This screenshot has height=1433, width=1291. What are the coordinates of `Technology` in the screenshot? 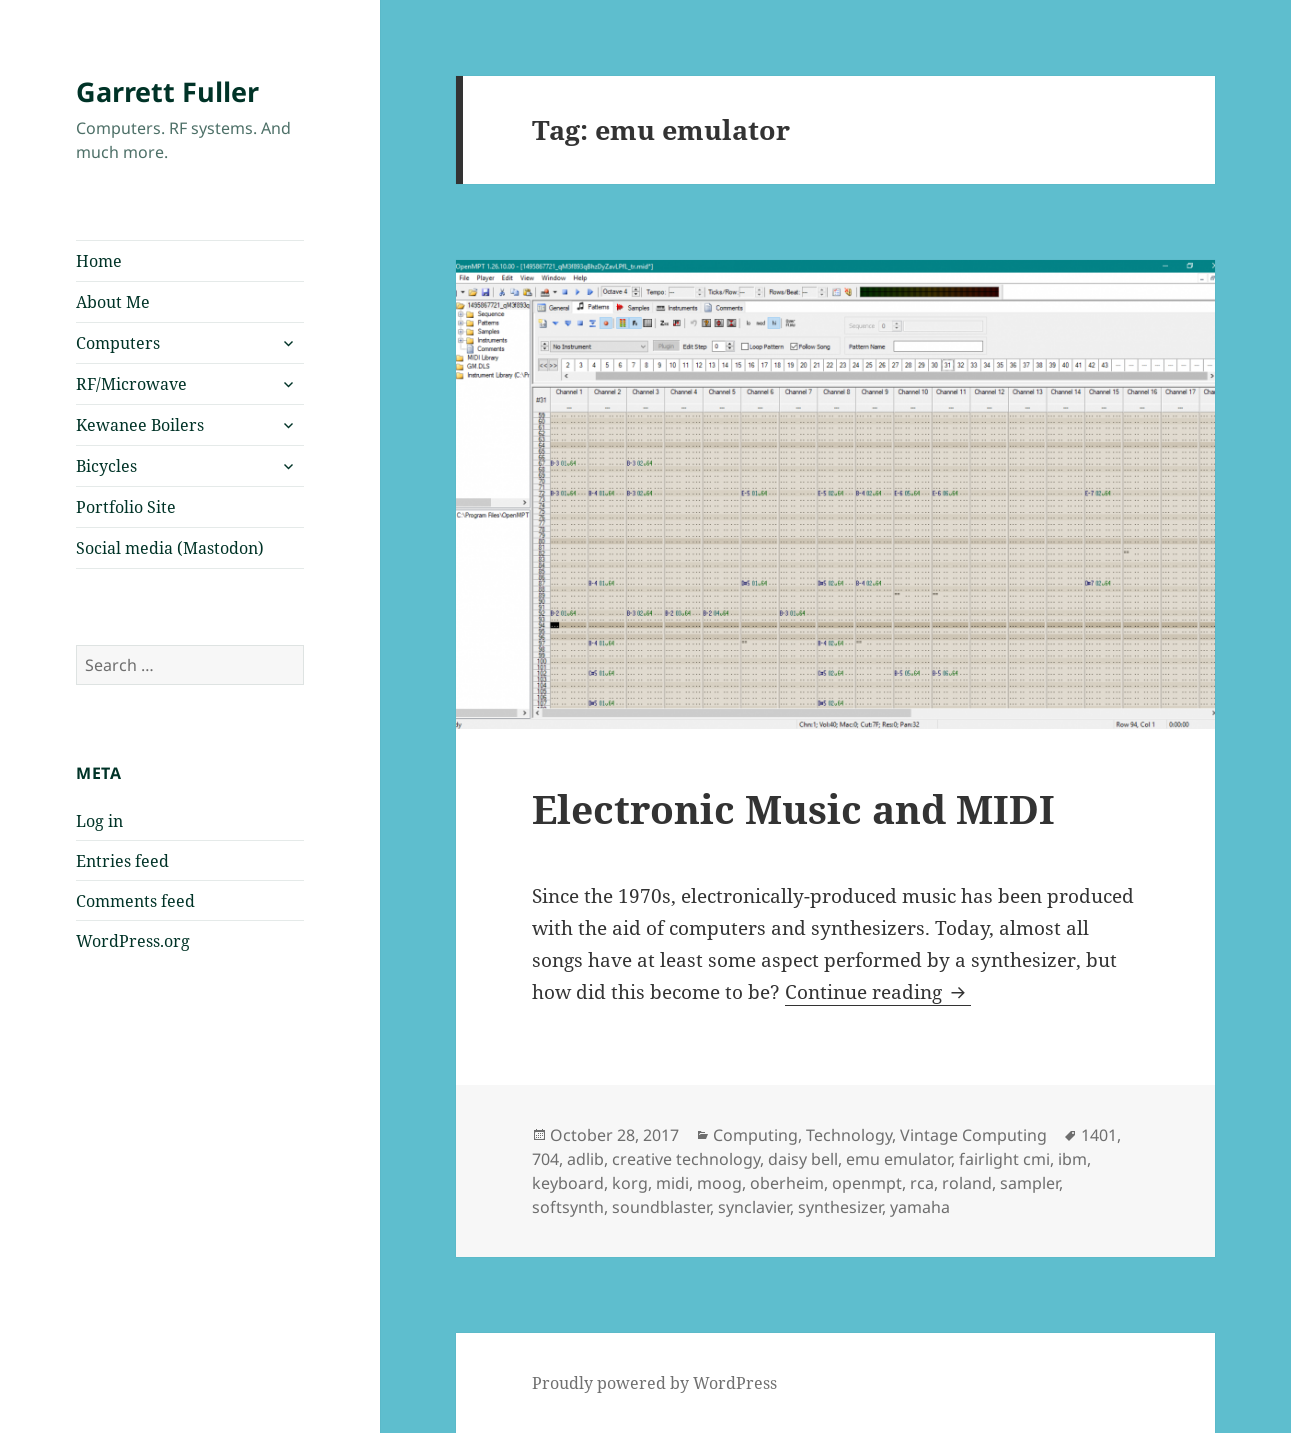 It's located at (849, 1135).